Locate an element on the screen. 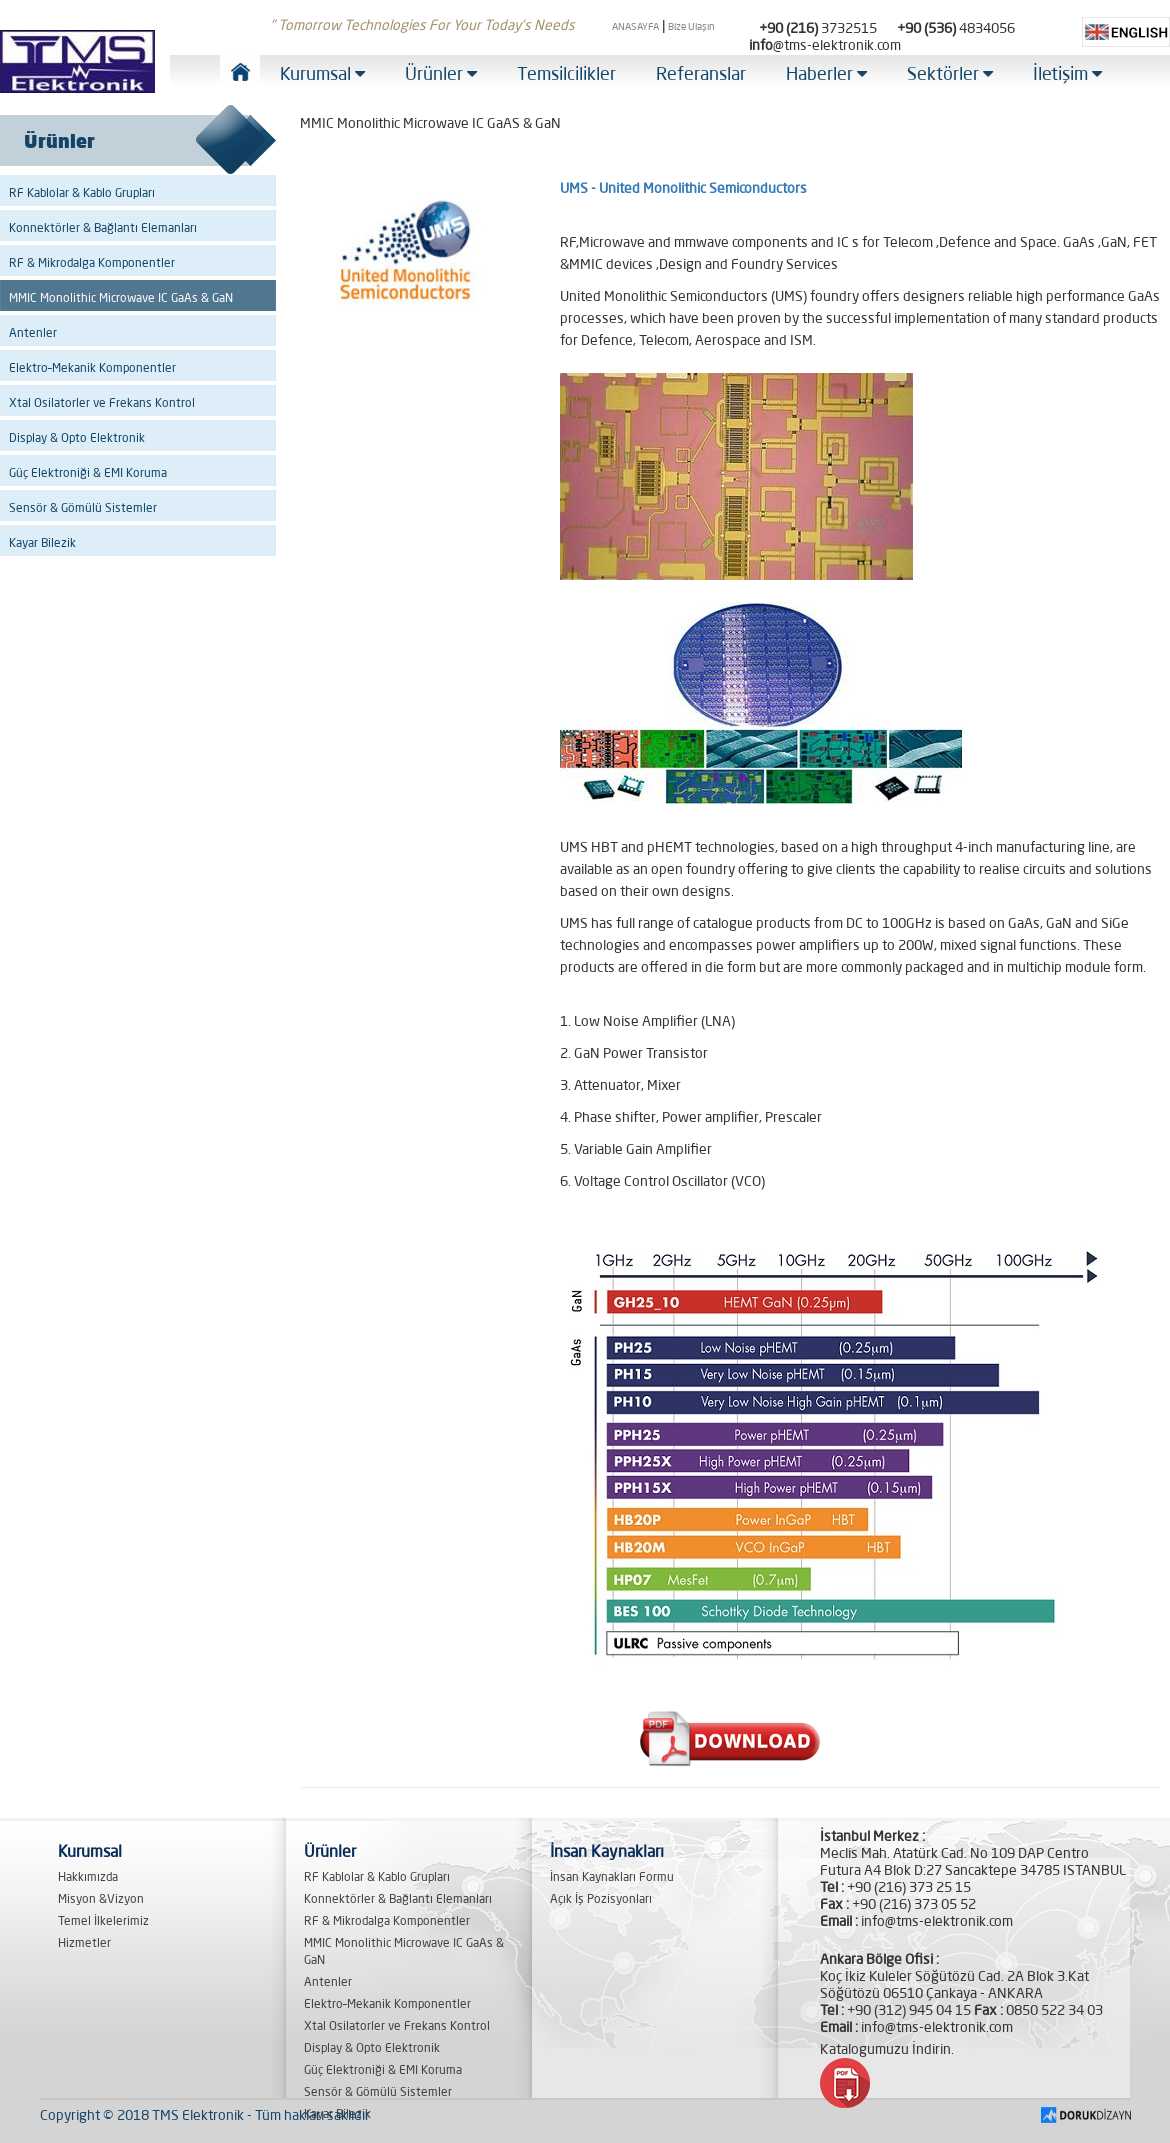 The height and width of the screenshot is (2143, 1170). Referanslar is located at coordinates (701, 73).